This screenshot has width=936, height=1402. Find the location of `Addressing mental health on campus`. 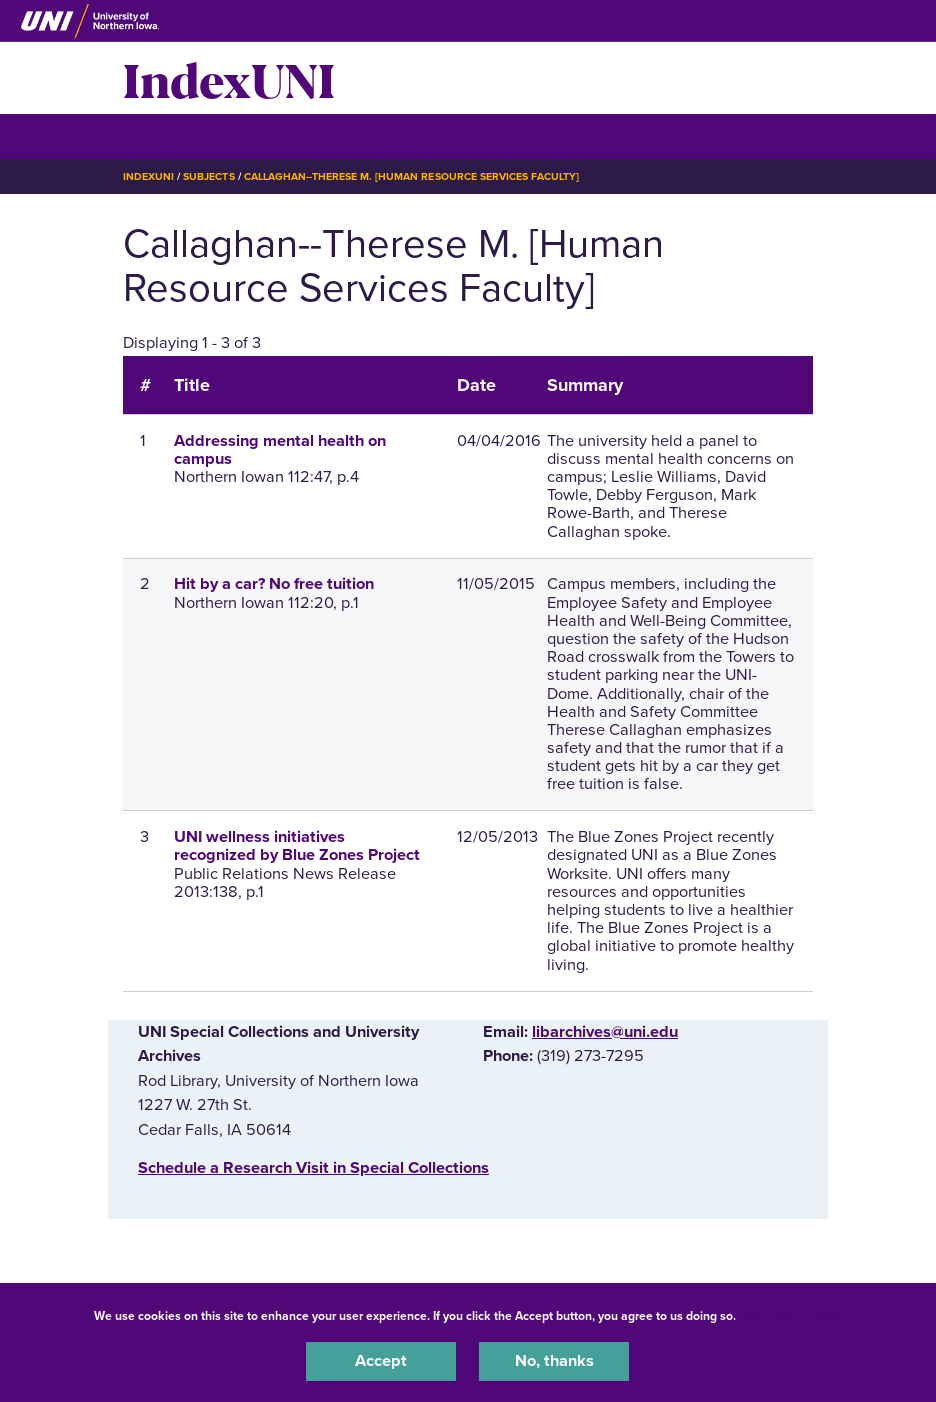

Addressing mental health on campus is located at coordinates (280, 450).